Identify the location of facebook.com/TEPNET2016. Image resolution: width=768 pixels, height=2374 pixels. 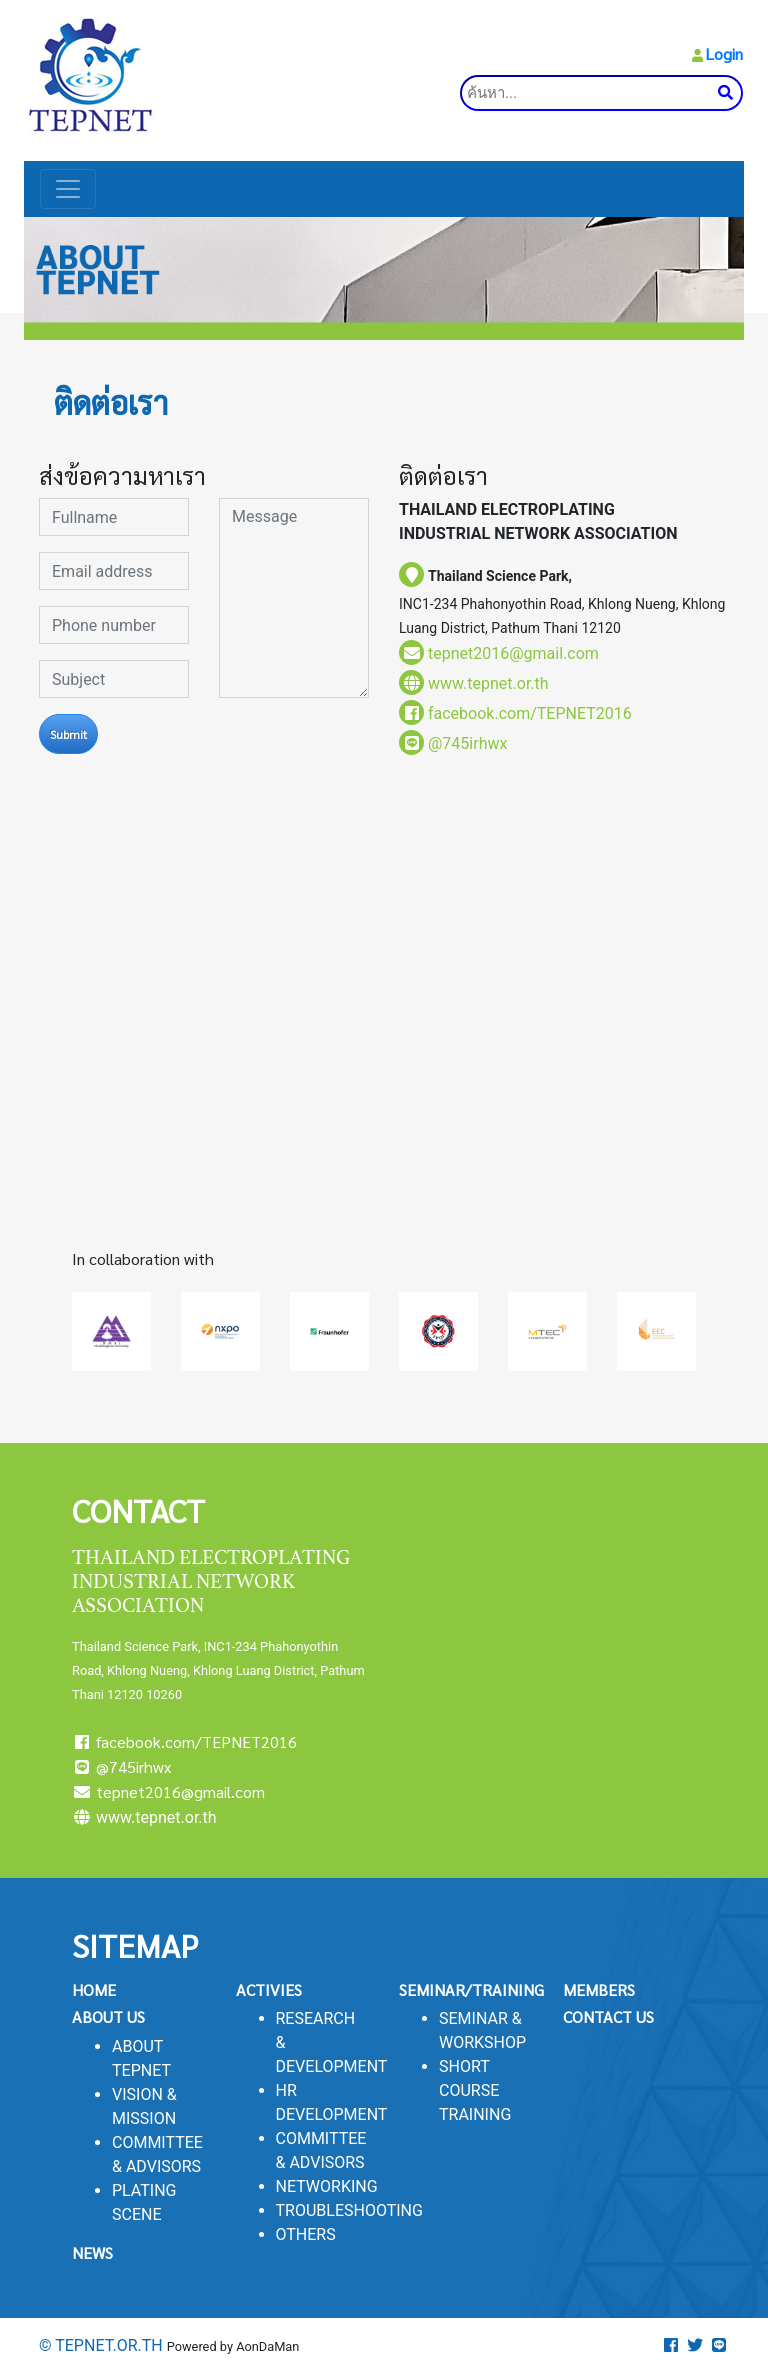
(184, 1741).